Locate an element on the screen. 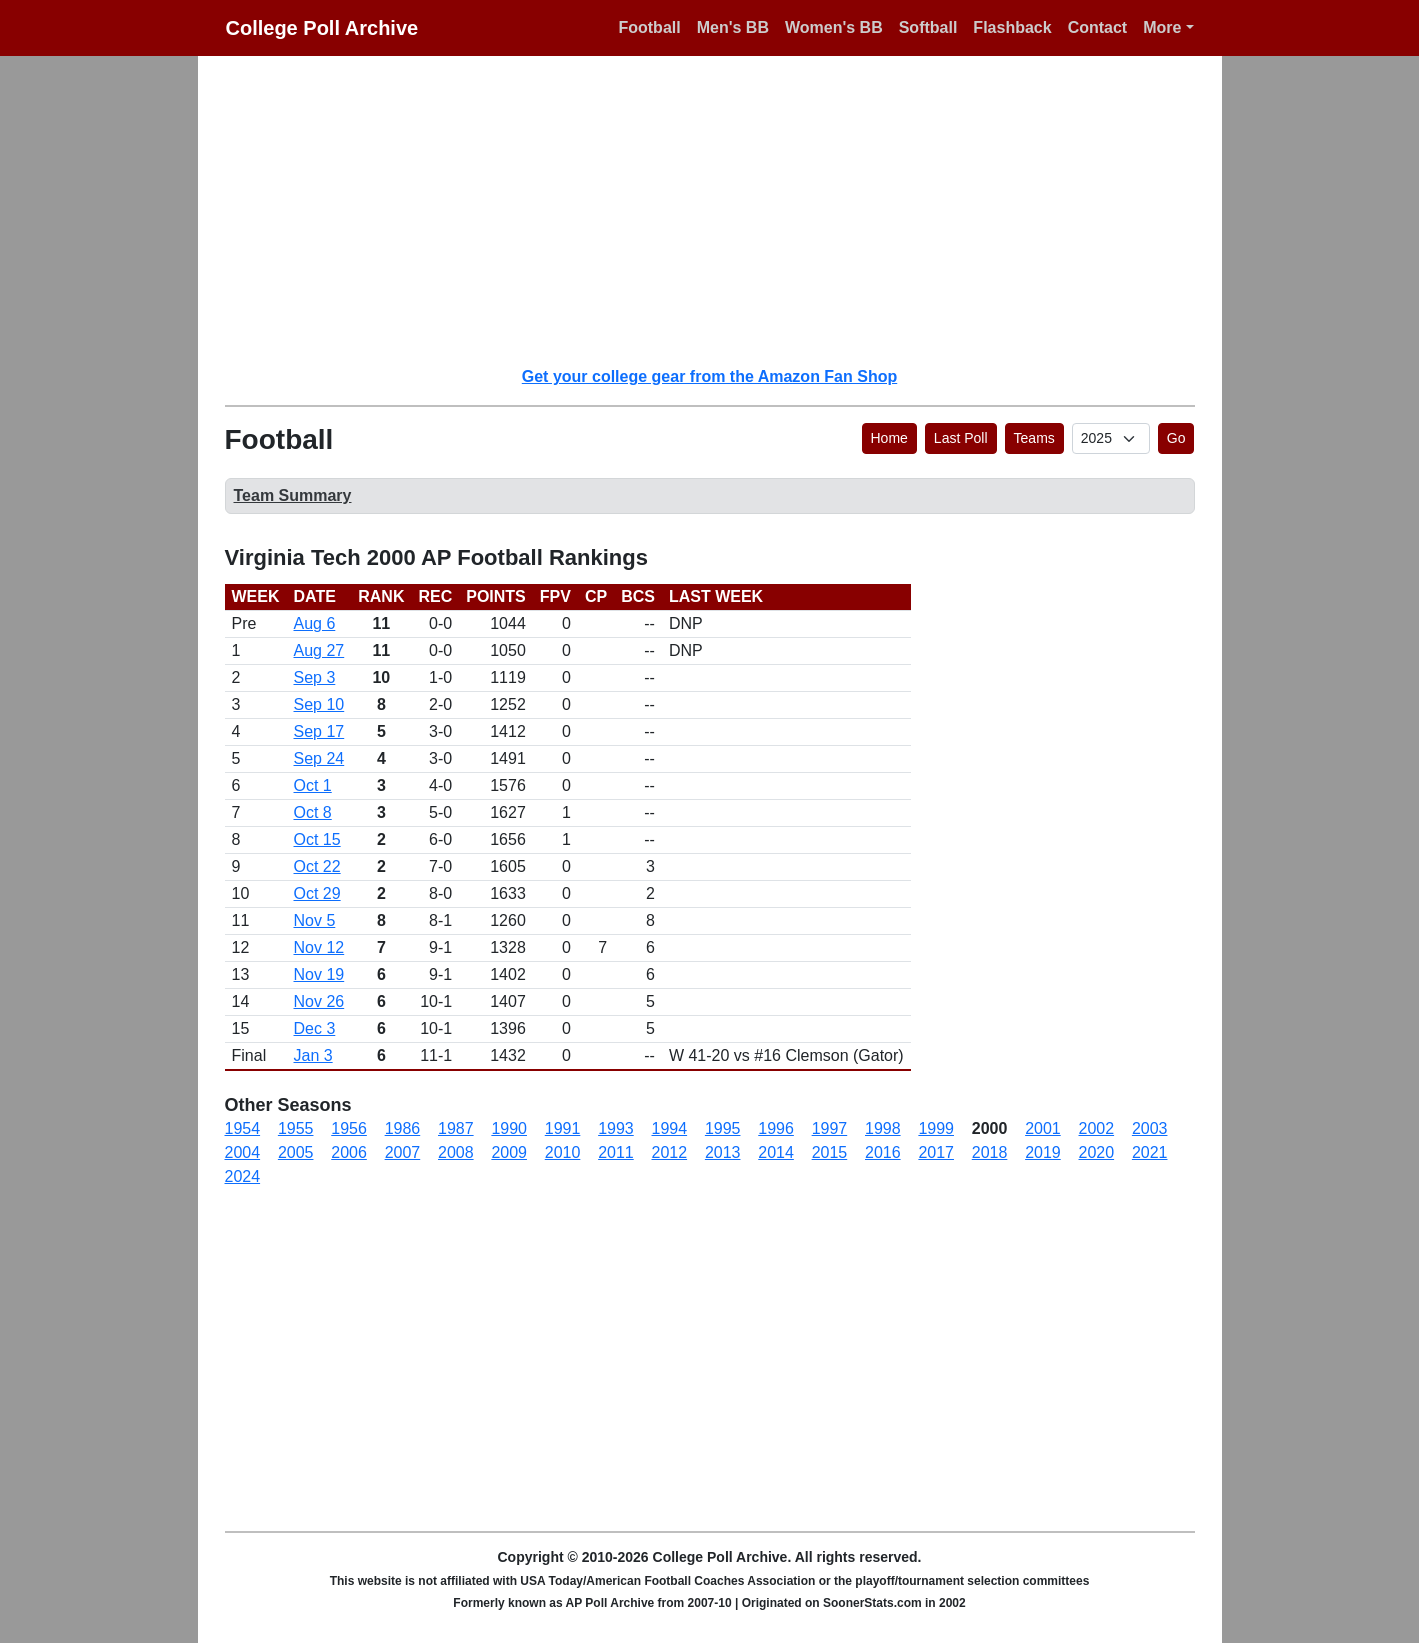 Image resolution: width=1419 pixels, height=1643 pixels. 2018 is located at coordinates (990, 1152).